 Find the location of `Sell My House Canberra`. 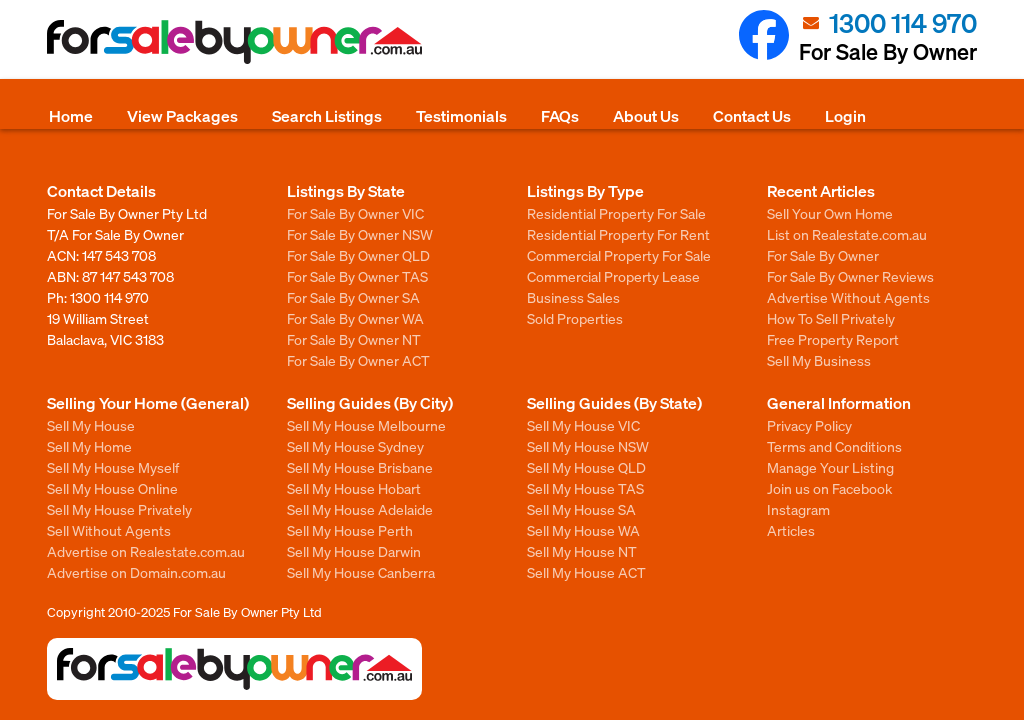

Sell My House Canberra is located at coordinates (361, 572).